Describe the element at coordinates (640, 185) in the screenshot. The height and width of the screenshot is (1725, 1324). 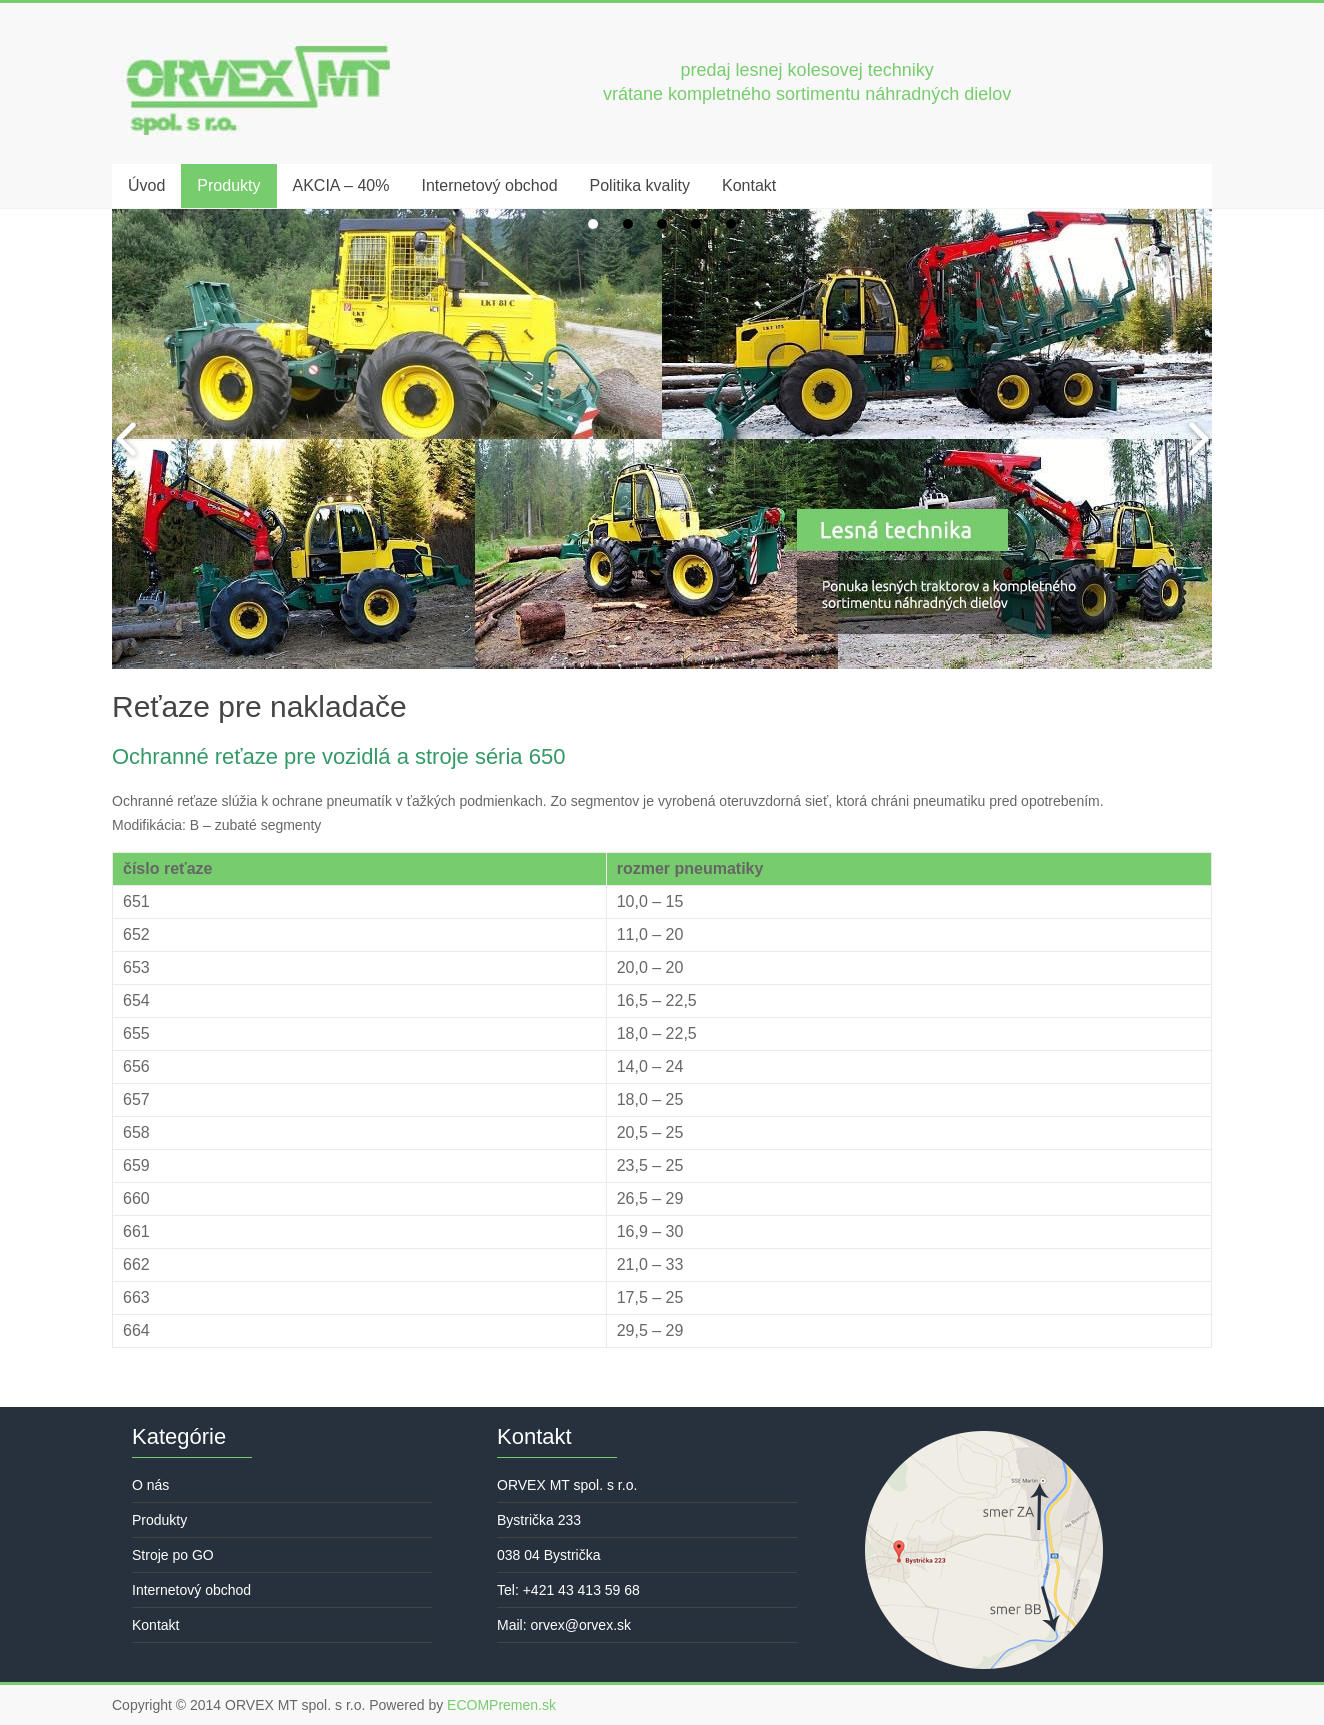
I see `Politika kvality` at that location.